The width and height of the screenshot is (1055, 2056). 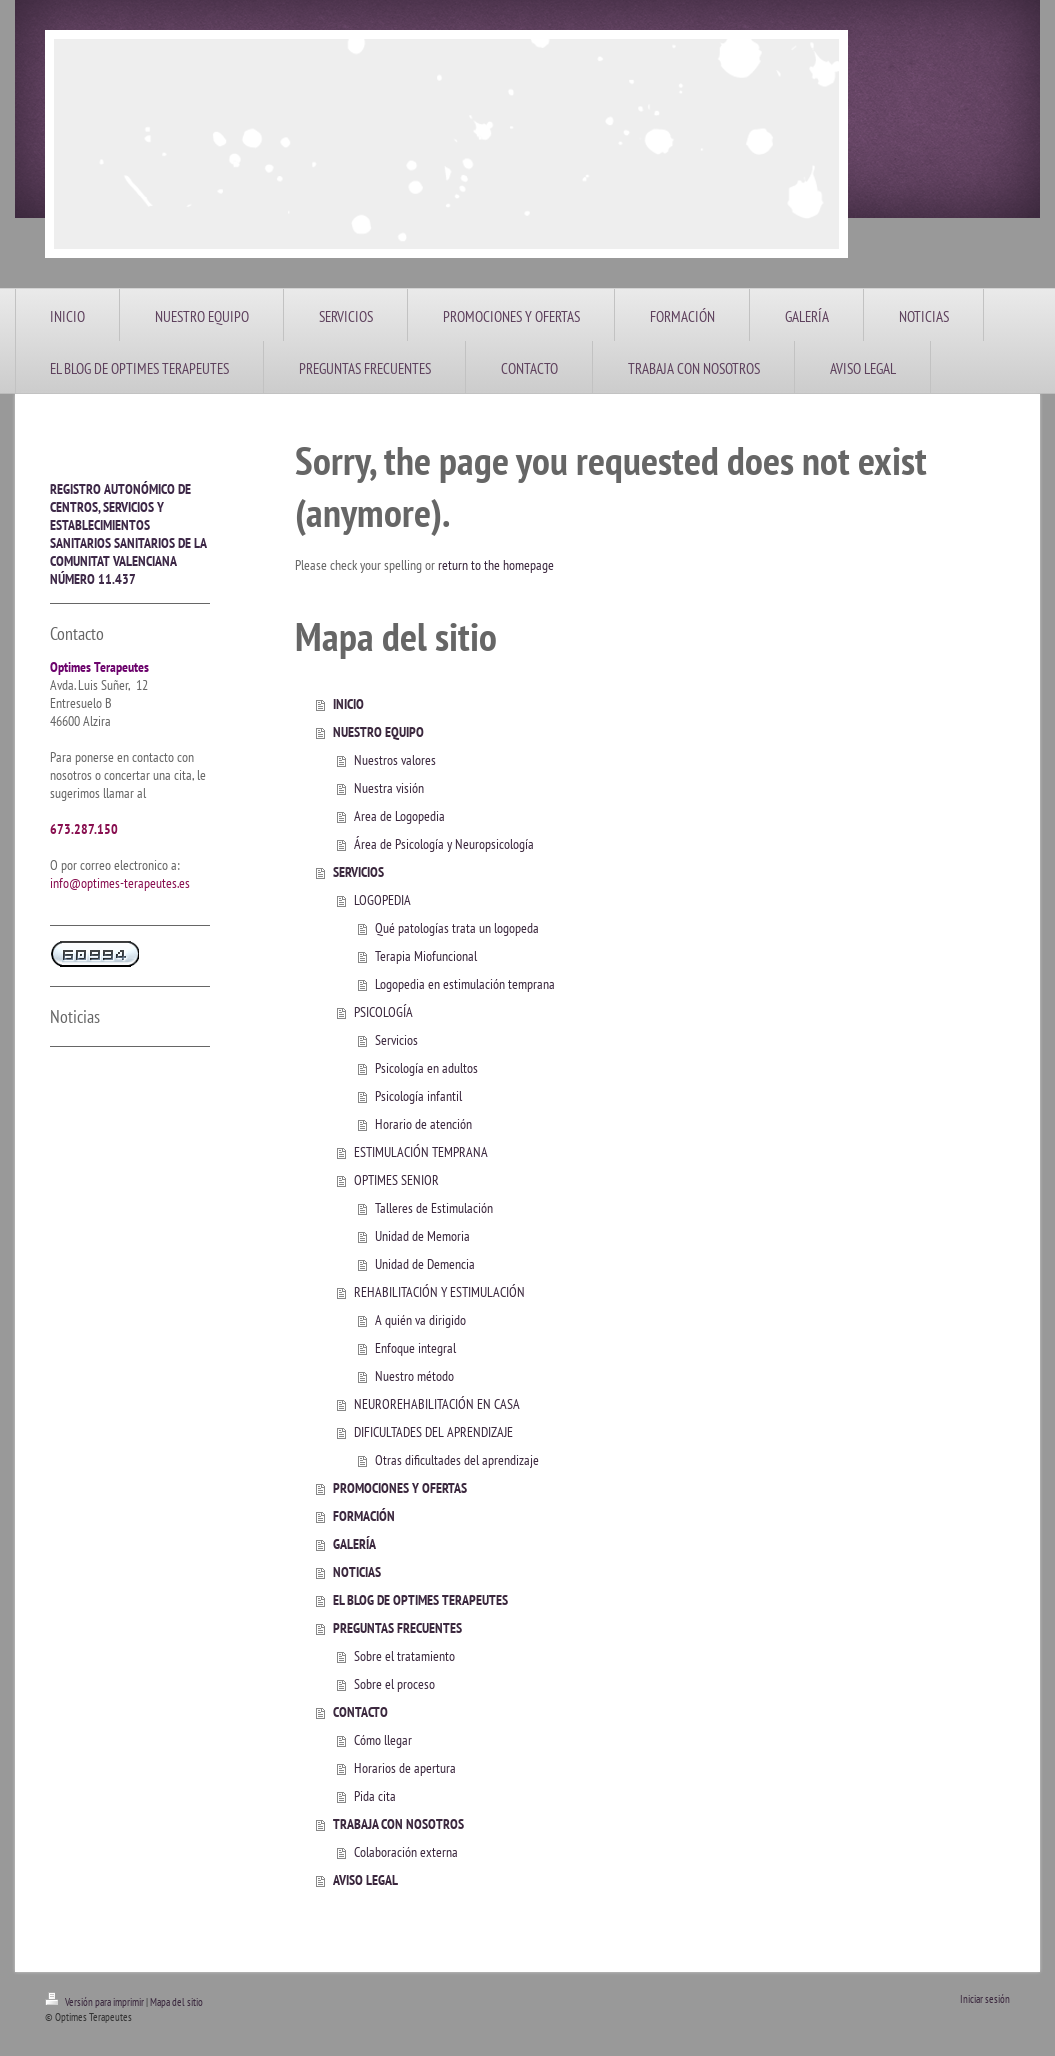 What do you see at coordinates (423, 1124) in the screenshot?
I see `Horario de atención` at bounding box center [423, 1124].